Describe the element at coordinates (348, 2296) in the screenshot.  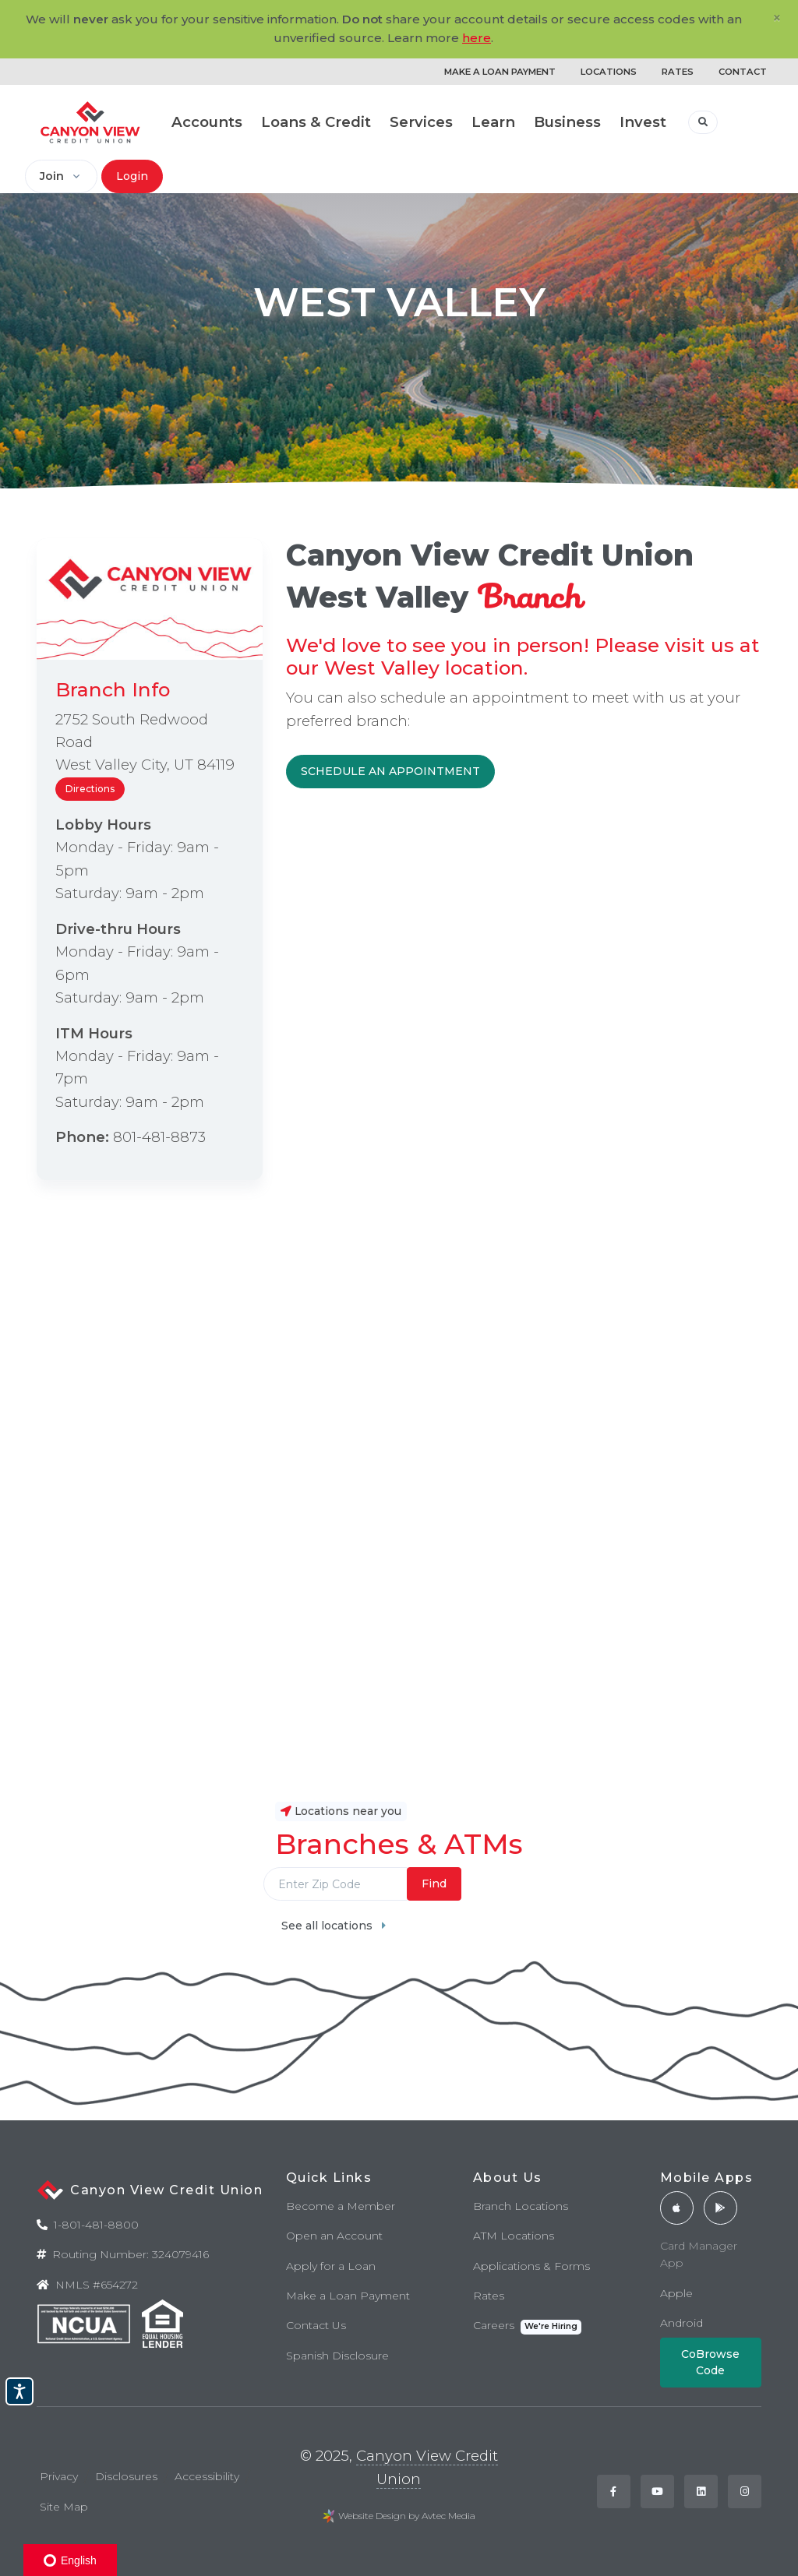
I see `Make a Loan Payment` at that location.